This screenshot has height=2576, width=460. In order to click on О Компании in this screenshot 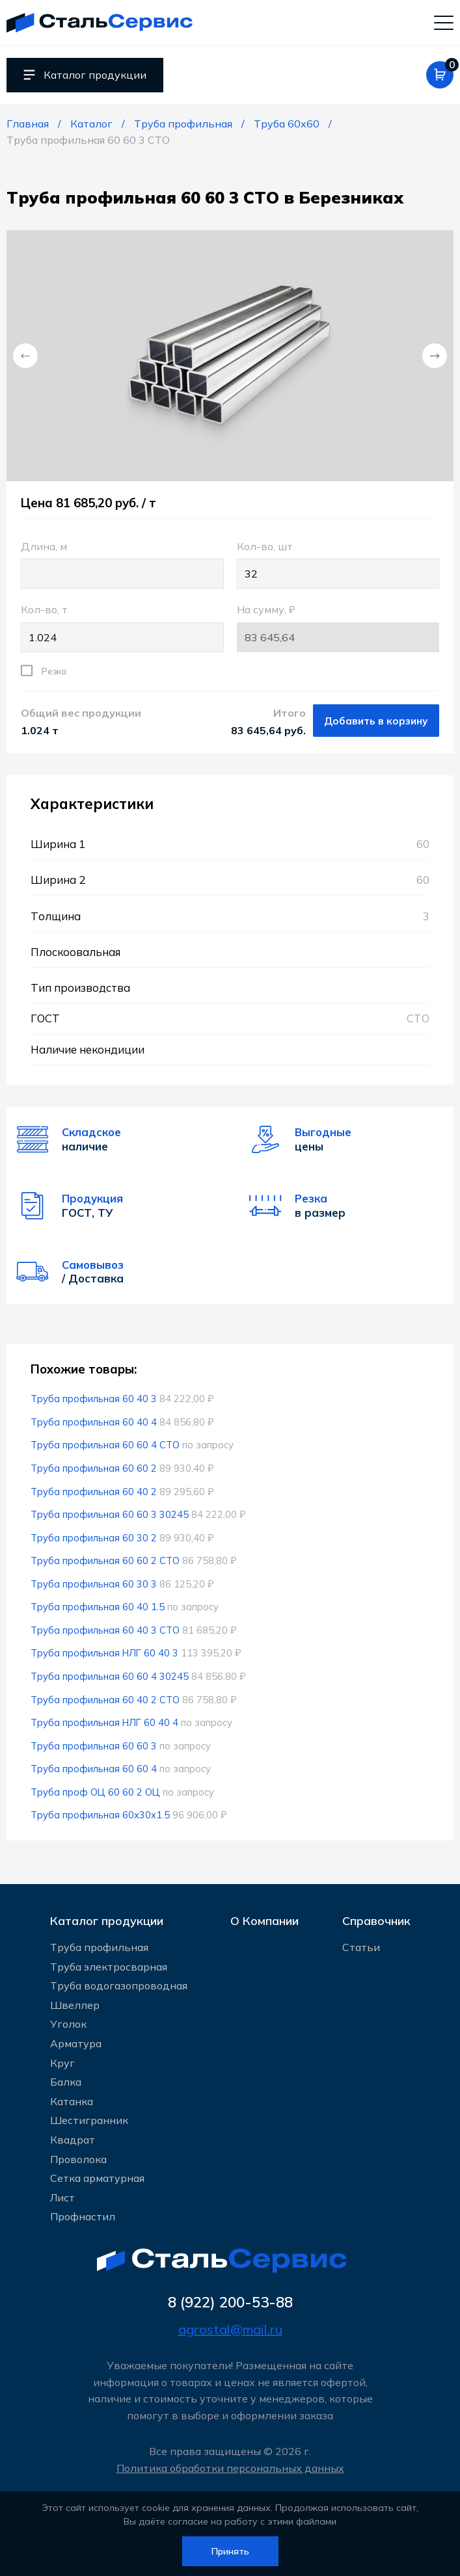, I will do `click(264, 1918)`.